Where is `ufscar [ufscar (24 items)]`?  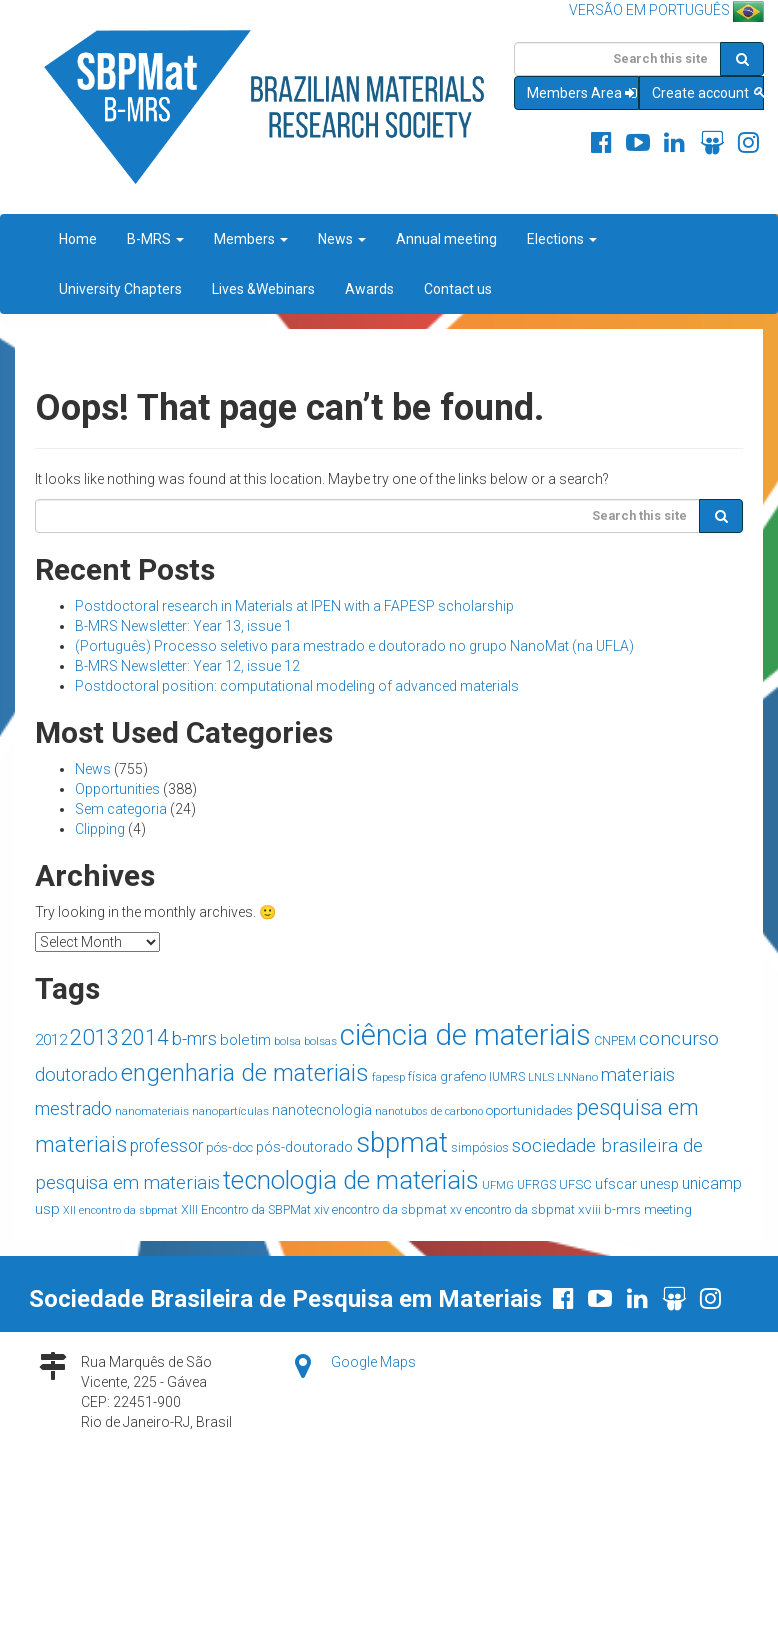
ufscar [ufscar (24 items)] is located at coordinates (616, 1184).